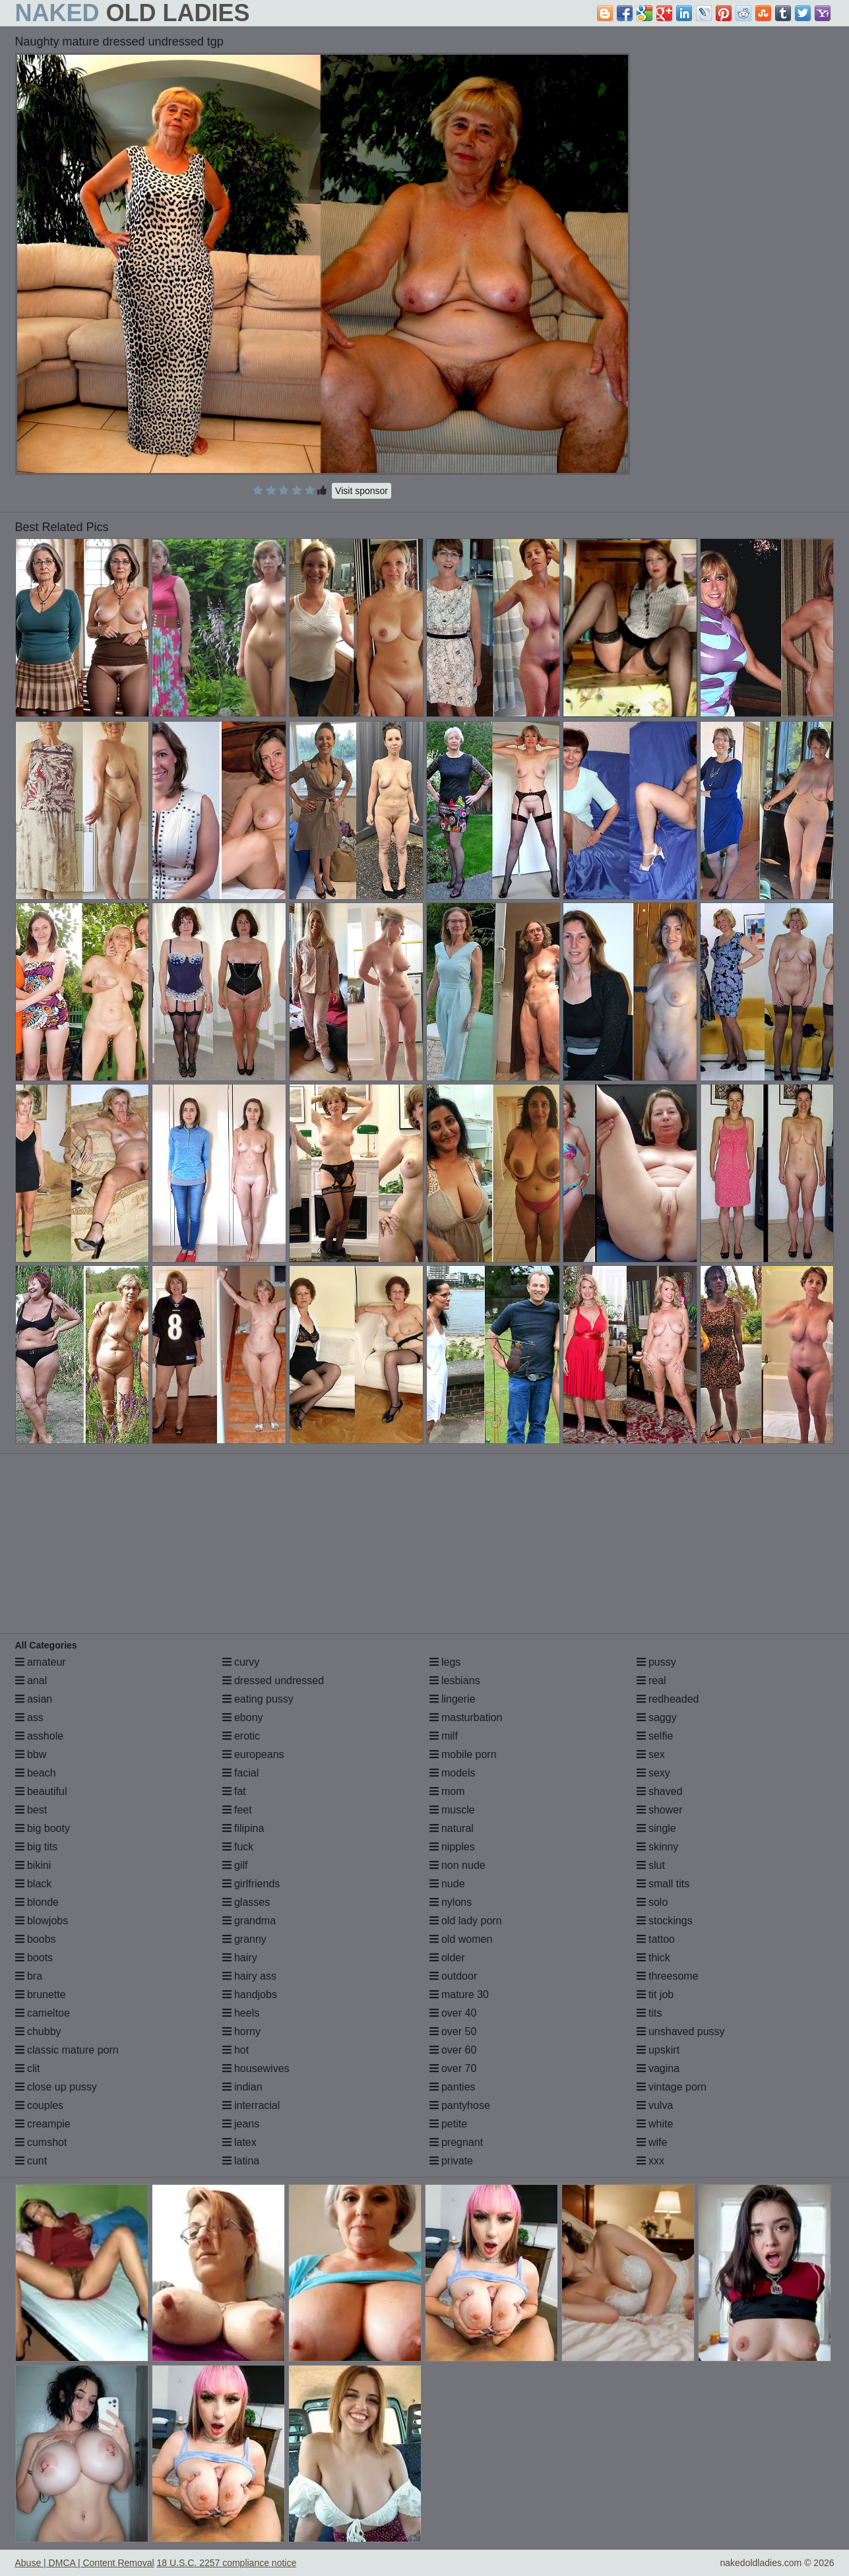 The width and height of the screenshot is (849, 2576). I want to click on girlfriends, so click(251, 1883).